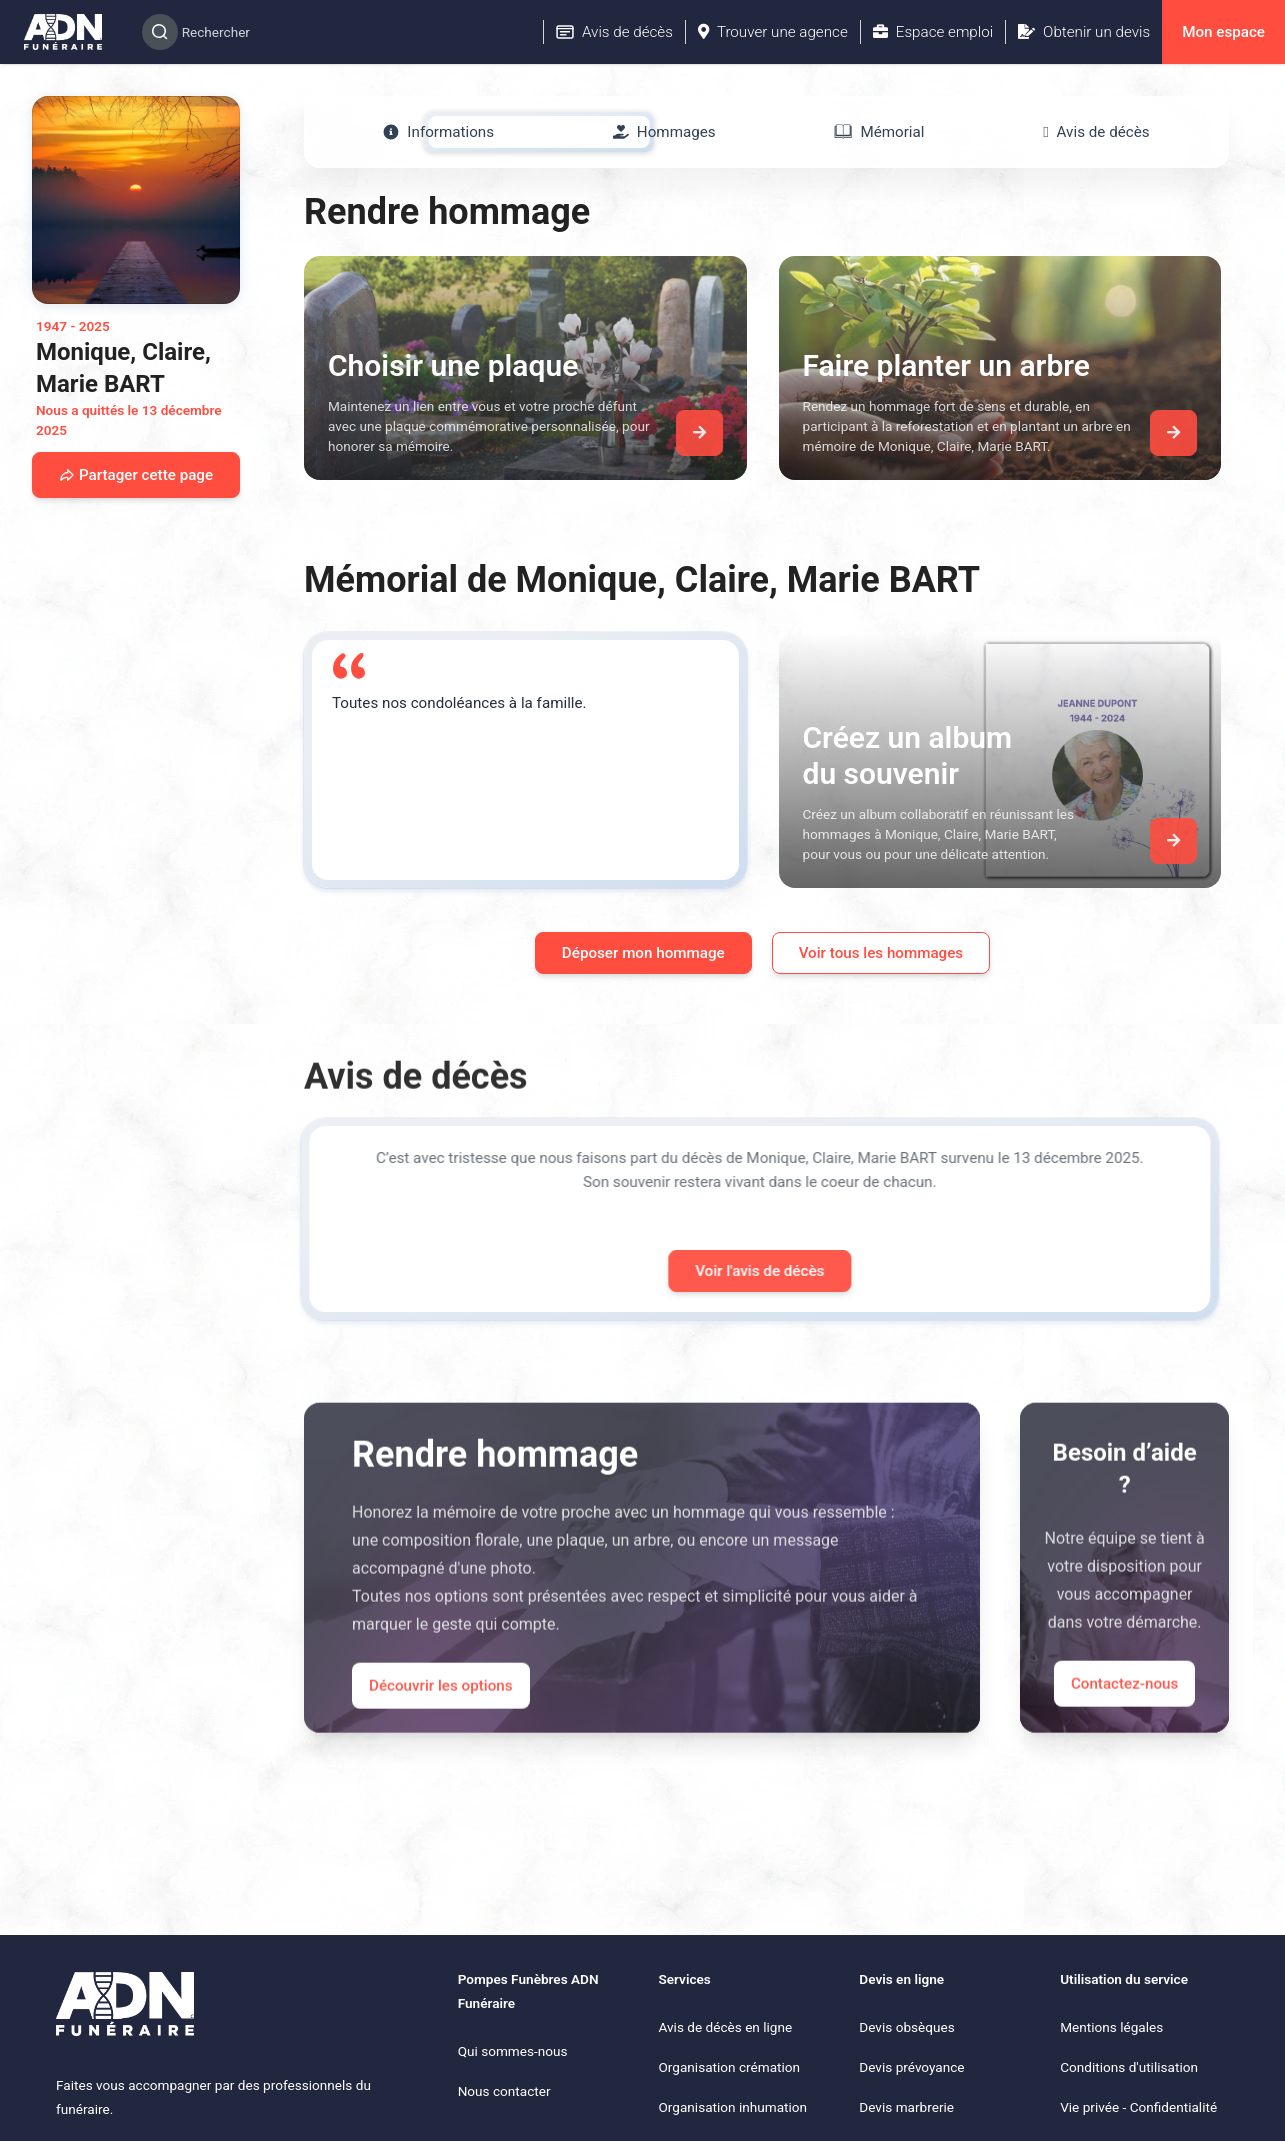 This screenshot has height=2141, width=1285. What do you see at coordinates (906, 2107) in the screenshot?
I see `Devis marbrerie` at bounding box center [906, 2107].